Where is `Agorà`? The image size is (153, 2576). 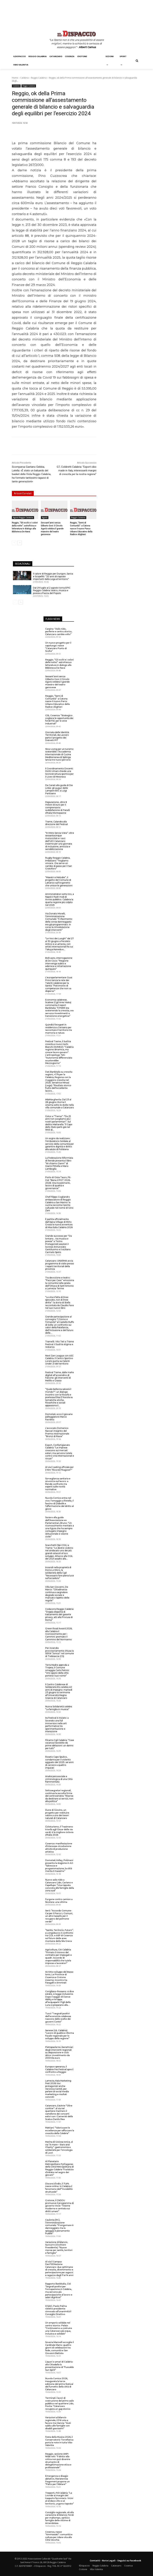 Agorà is located at coordinates (44, 517).